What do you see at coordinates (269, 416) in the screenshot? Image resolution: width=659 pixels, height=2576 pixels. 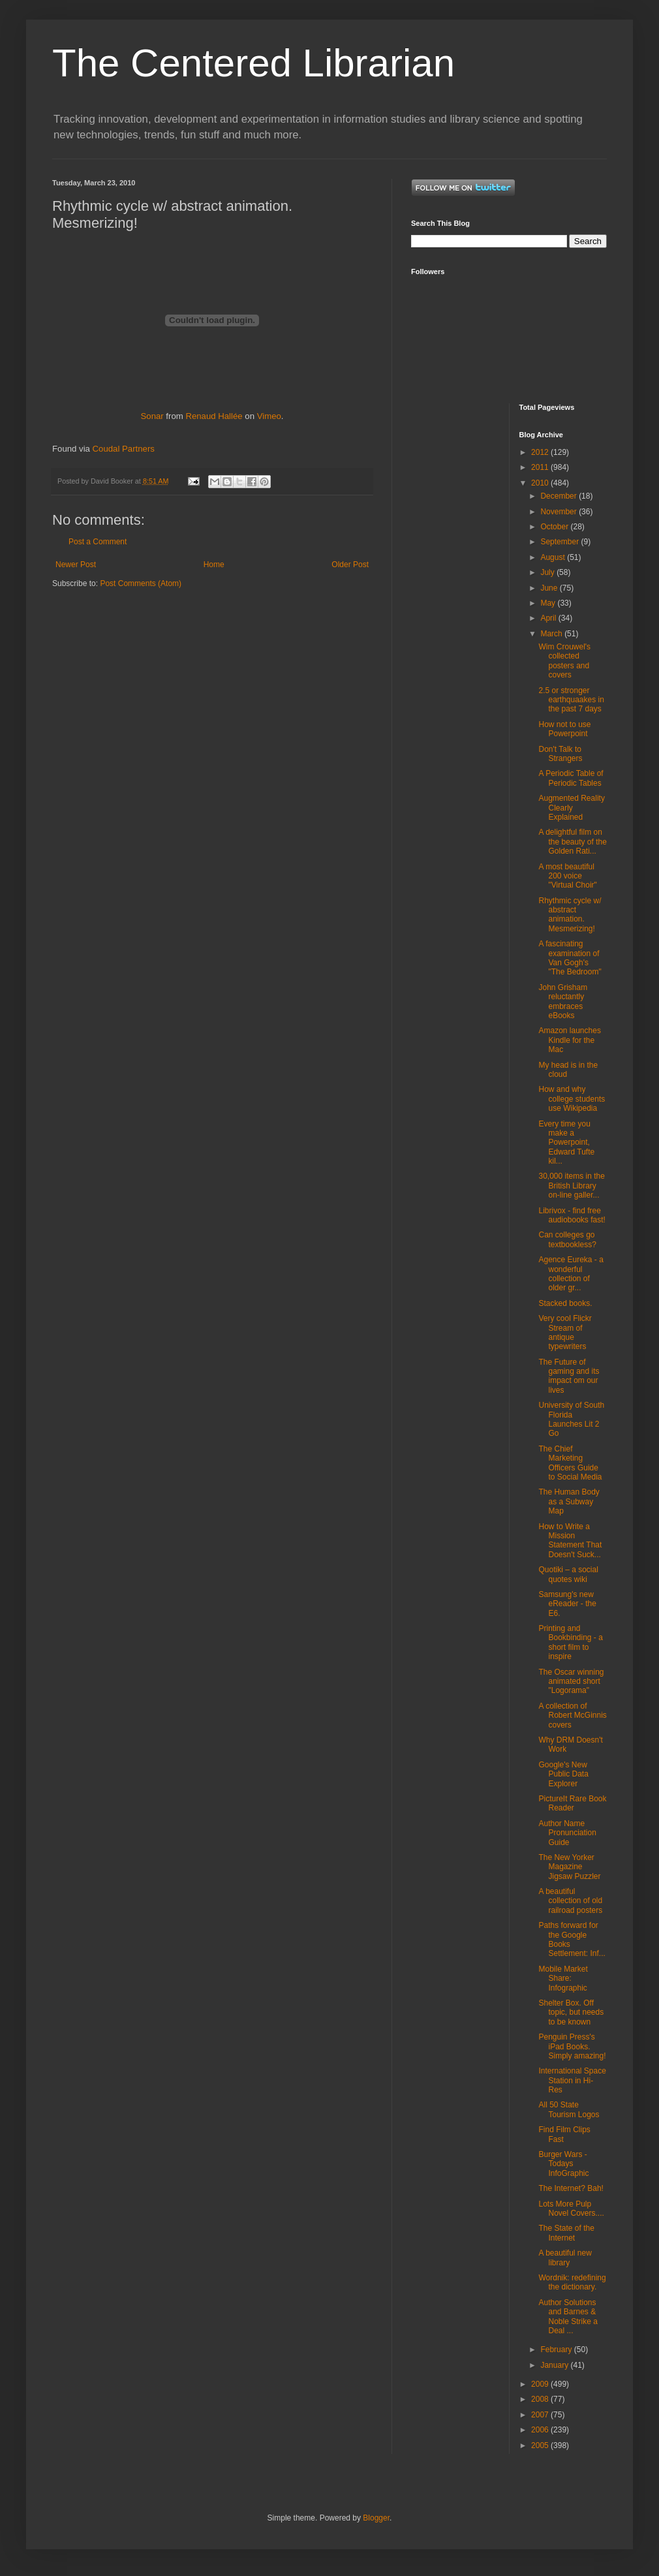 I see `Vimeo` at bounding box center [269, 416].